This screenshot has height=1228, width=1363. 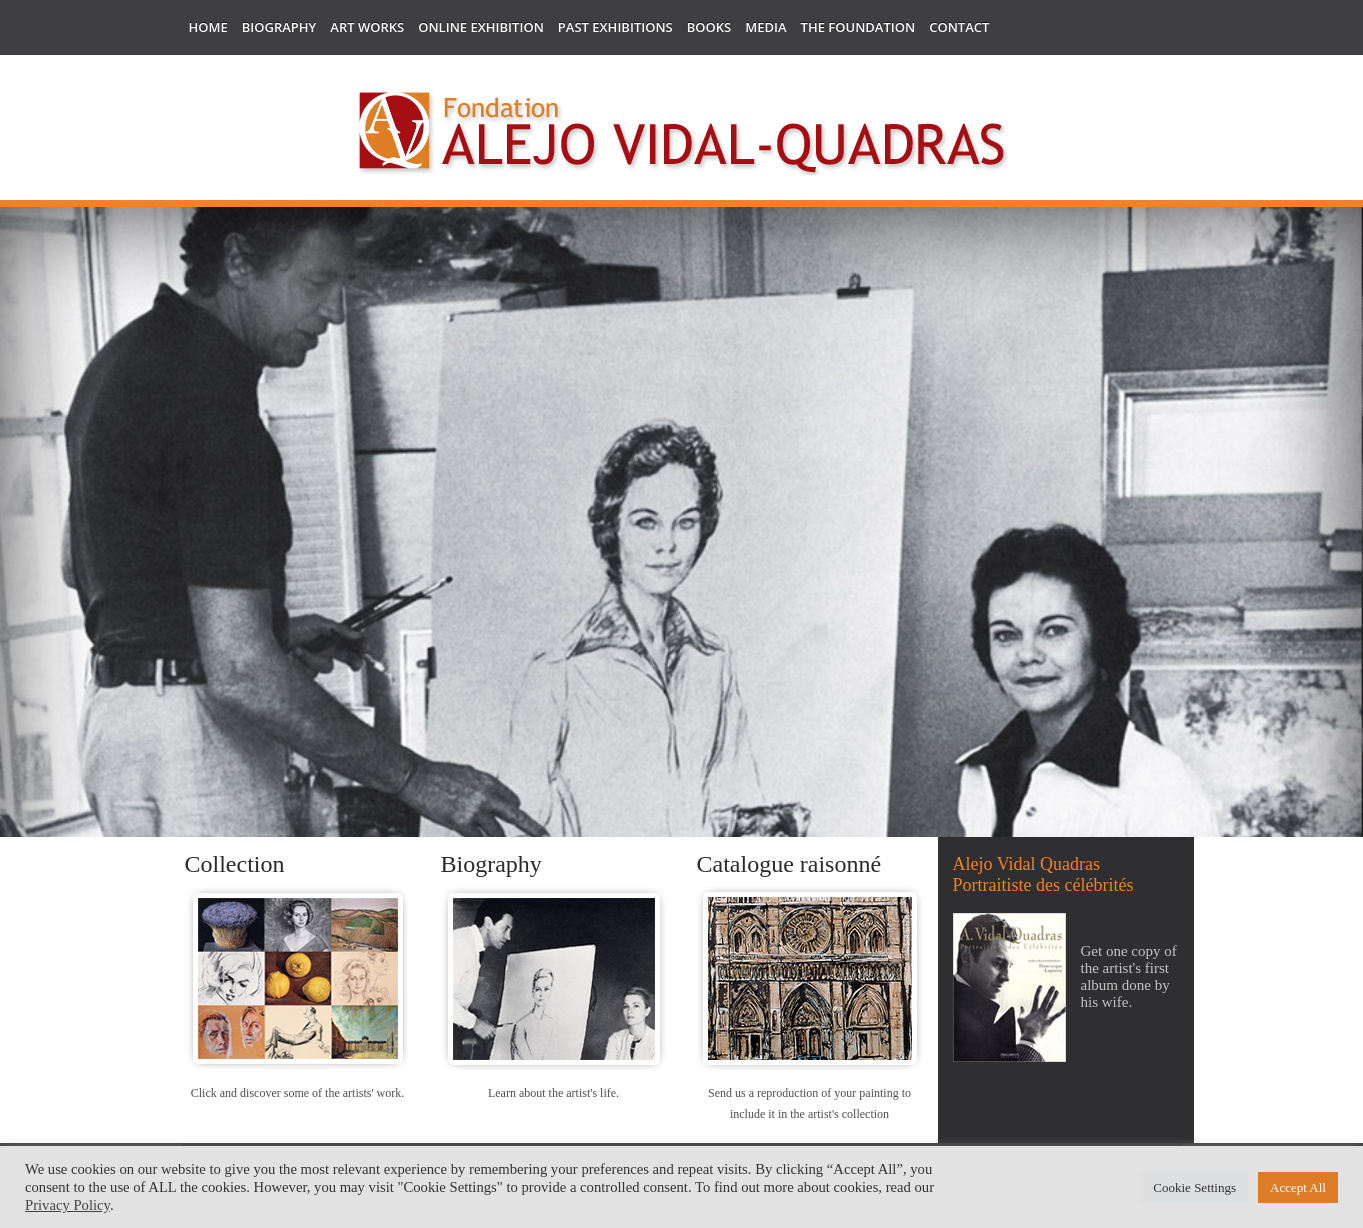 What do you see at coordinates (858, 27) in the screenshot?
I see `The Foundation` at bounding box center [858, 27].